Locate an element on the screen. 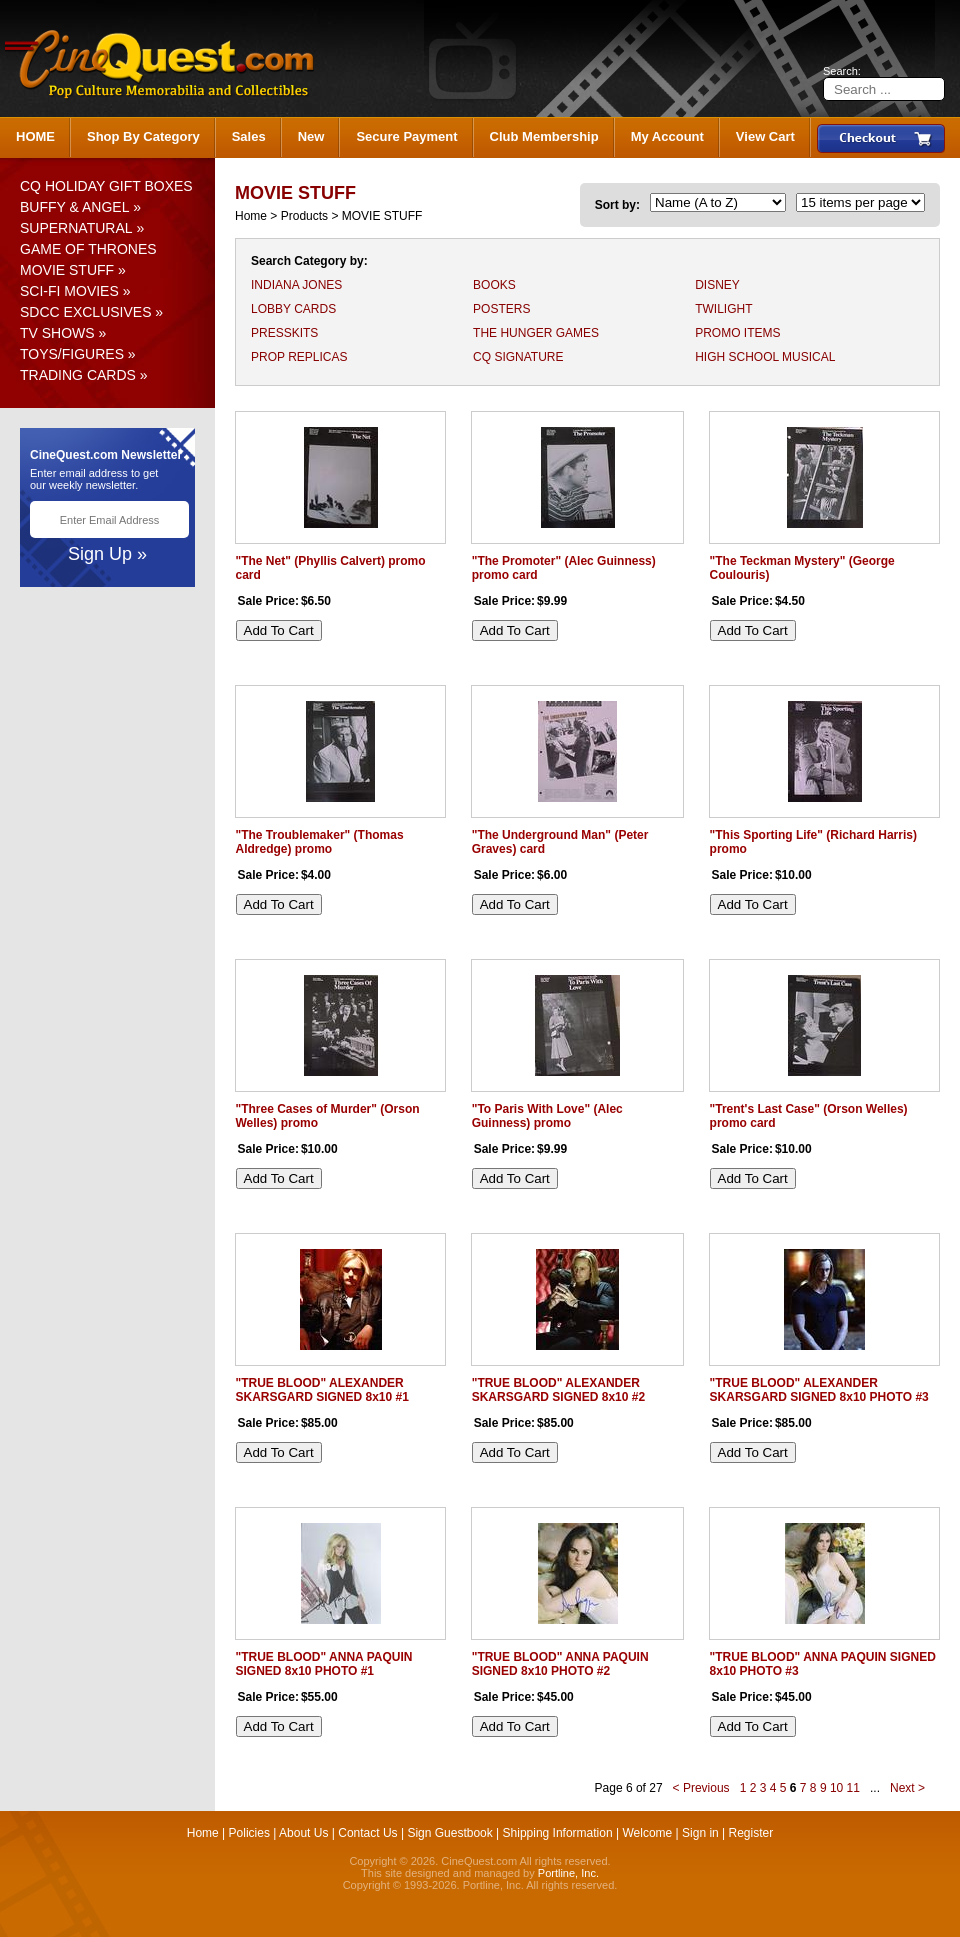 The height and width of the screenshot is (1937, 960). PRESSKITS is located at coordinates (284, 333).